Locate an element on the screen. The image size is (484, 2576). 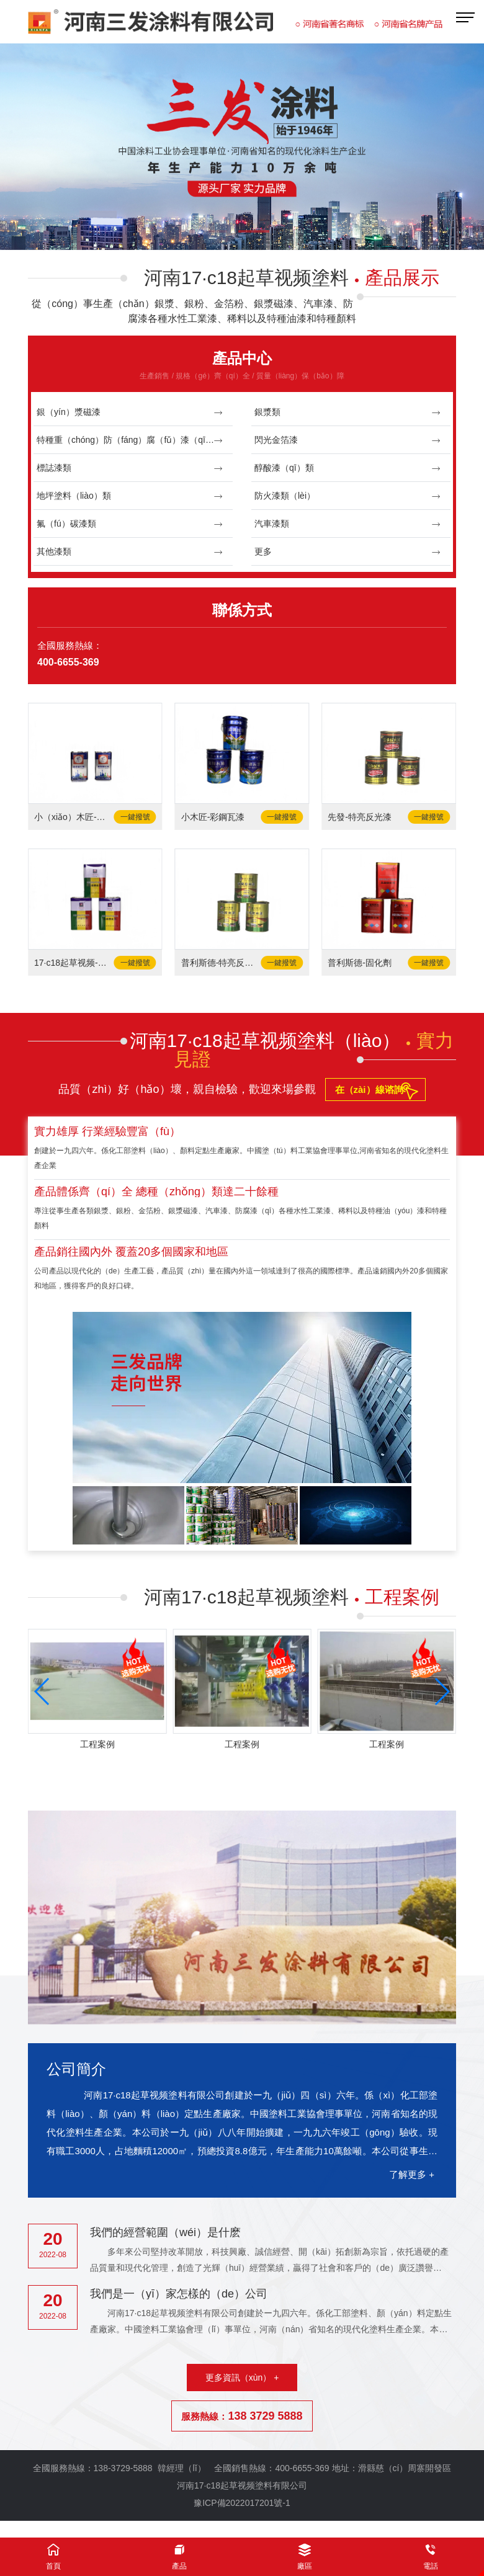
河南17·c18起草视频塗料 is located at coordinates (291, 277).